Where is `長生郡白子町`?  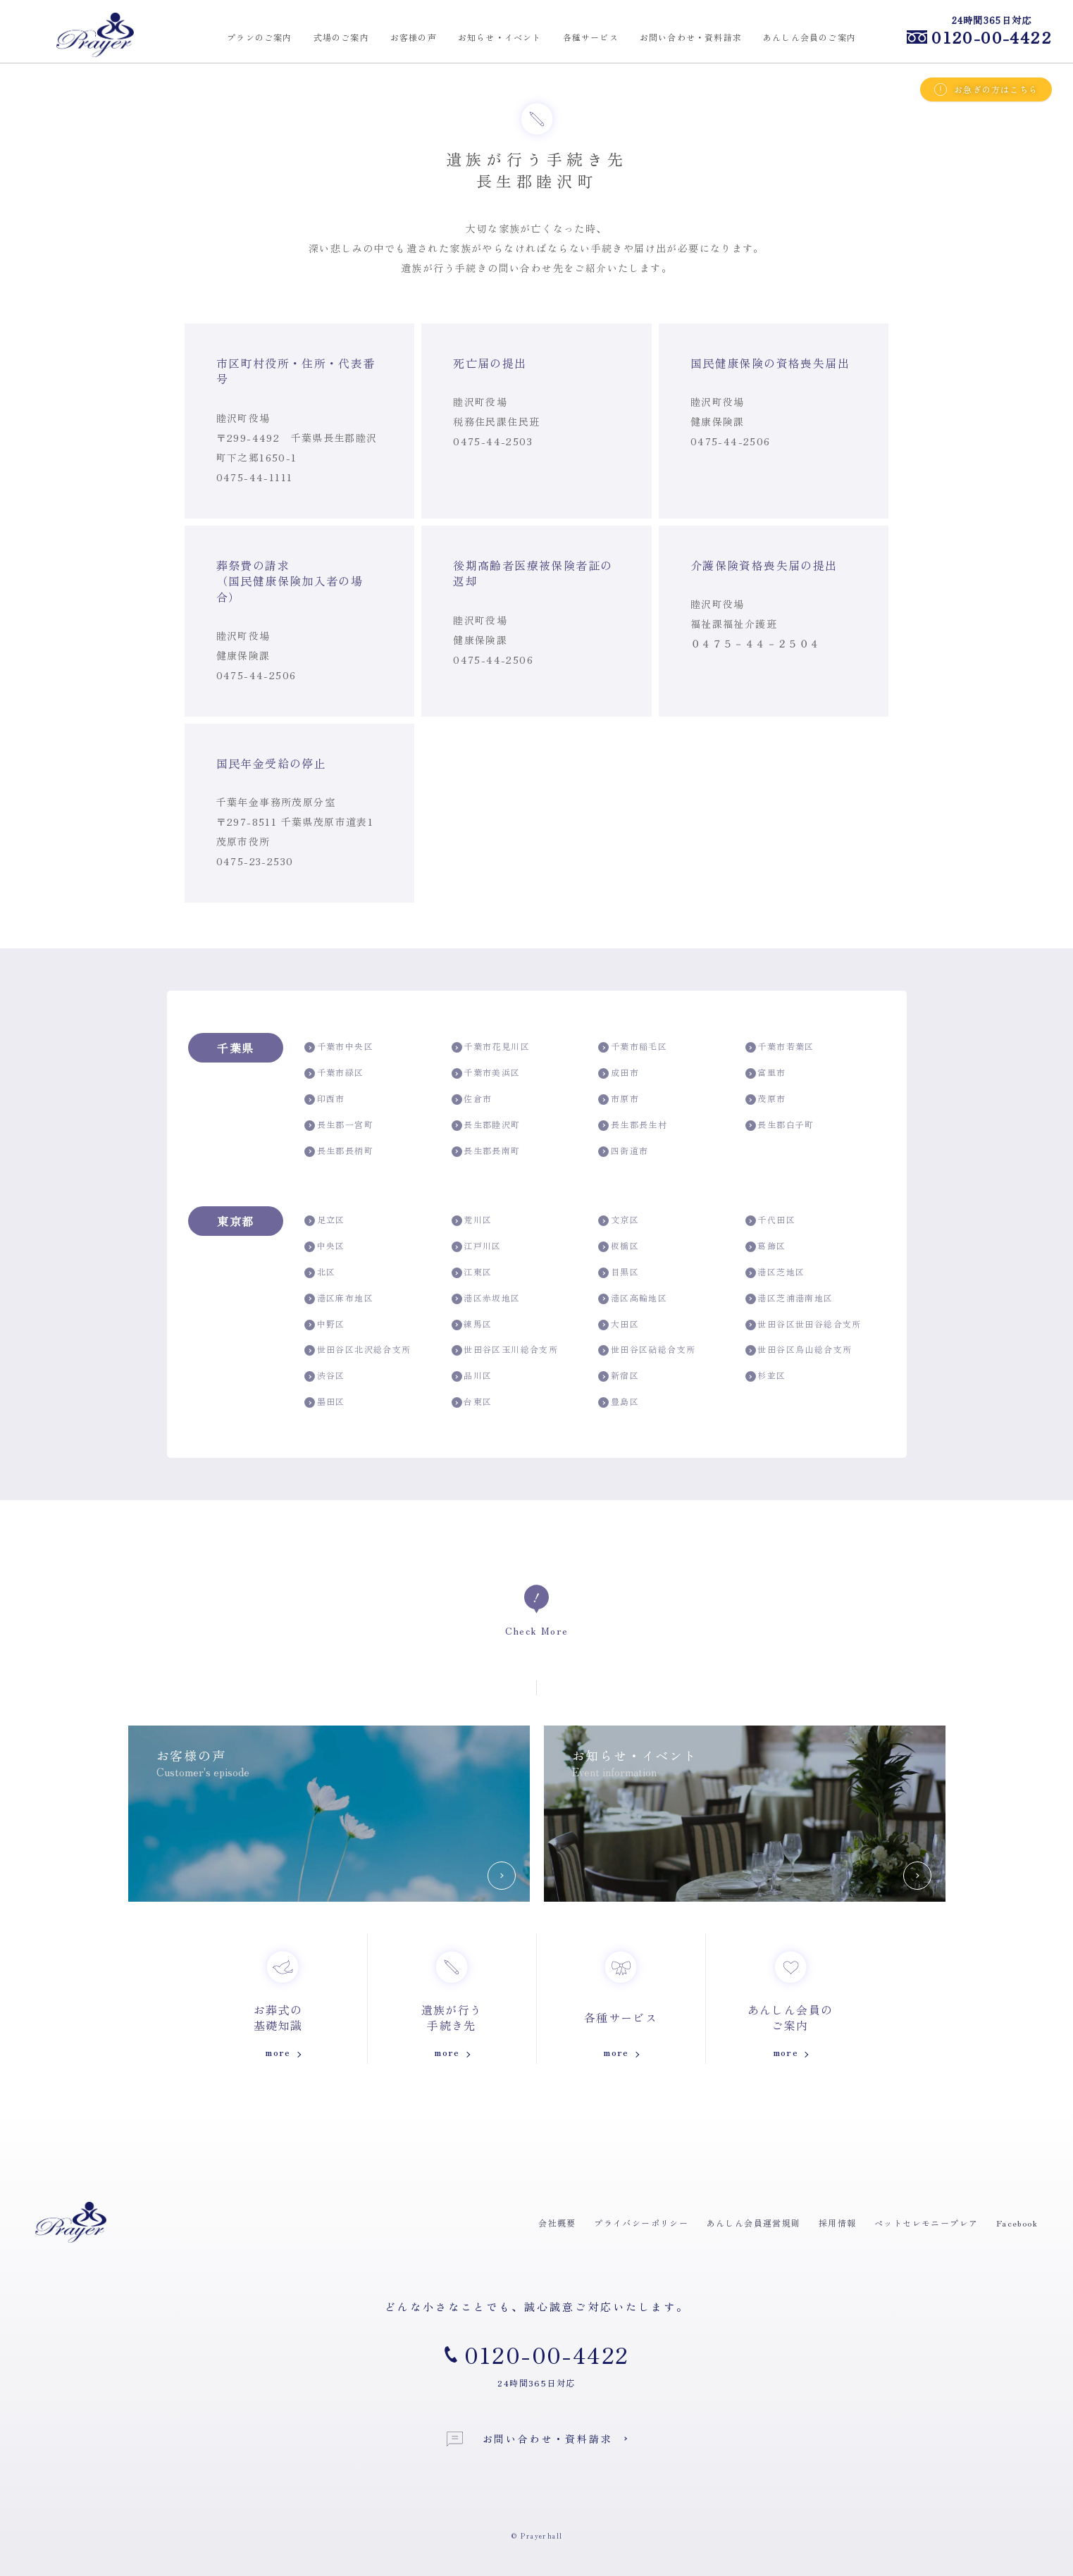 長生郡白子町 is located at coordinates (779, 1125).